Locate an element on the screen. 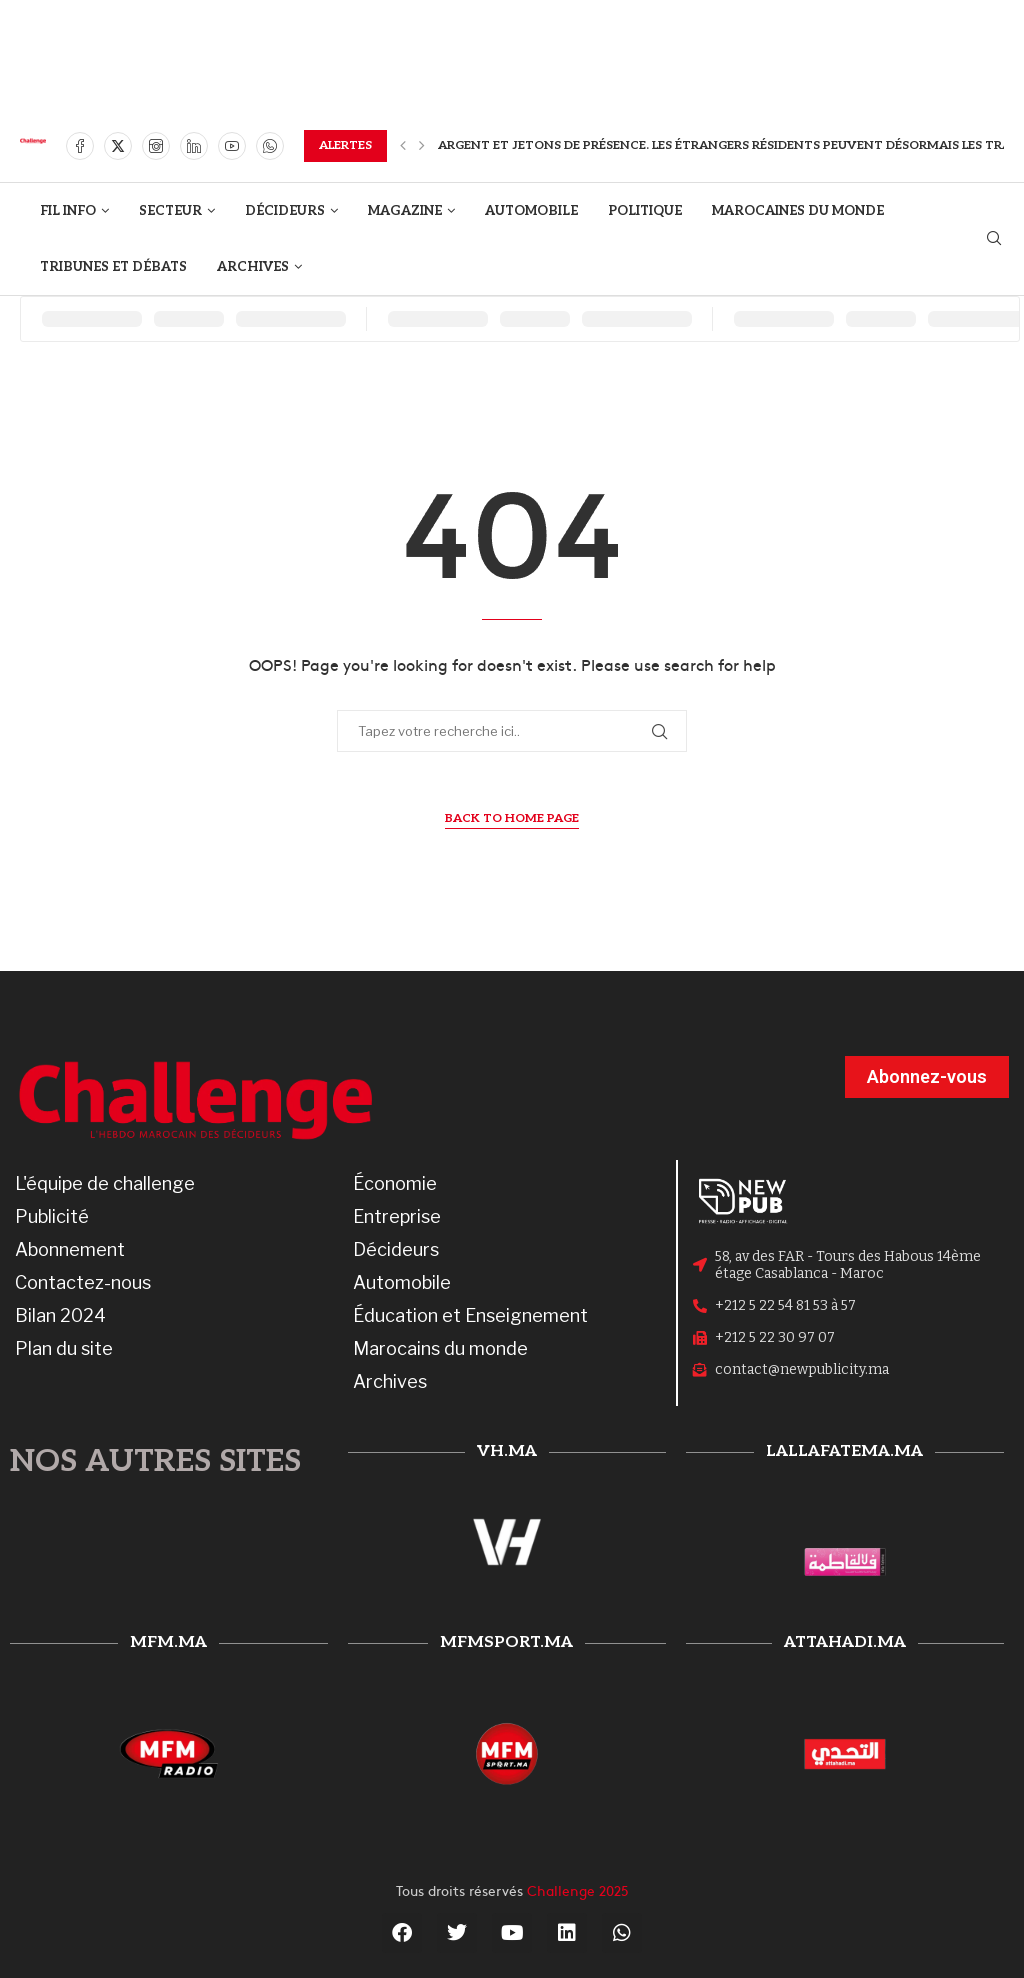 This screenshot has height=1978, width=1024. Contactez-nous is located at coordinates (83, 1283).